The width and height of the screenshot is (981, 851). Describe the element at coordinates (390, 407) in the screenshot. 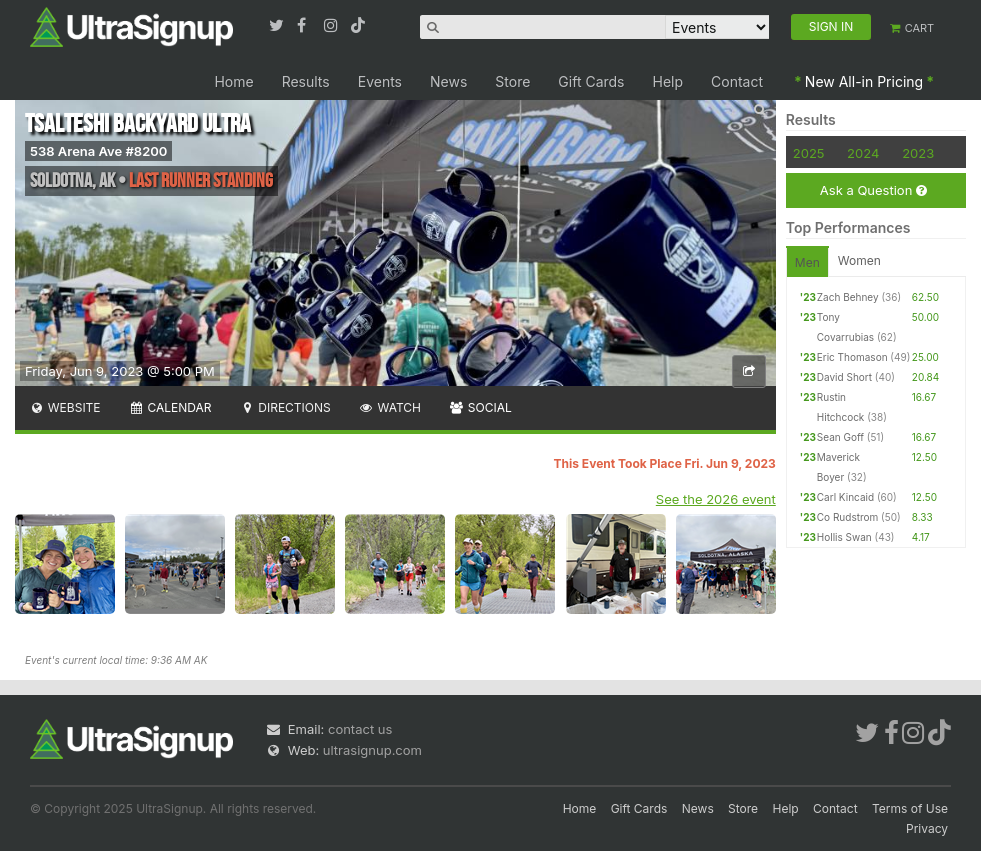

I see `Watch` at that location.